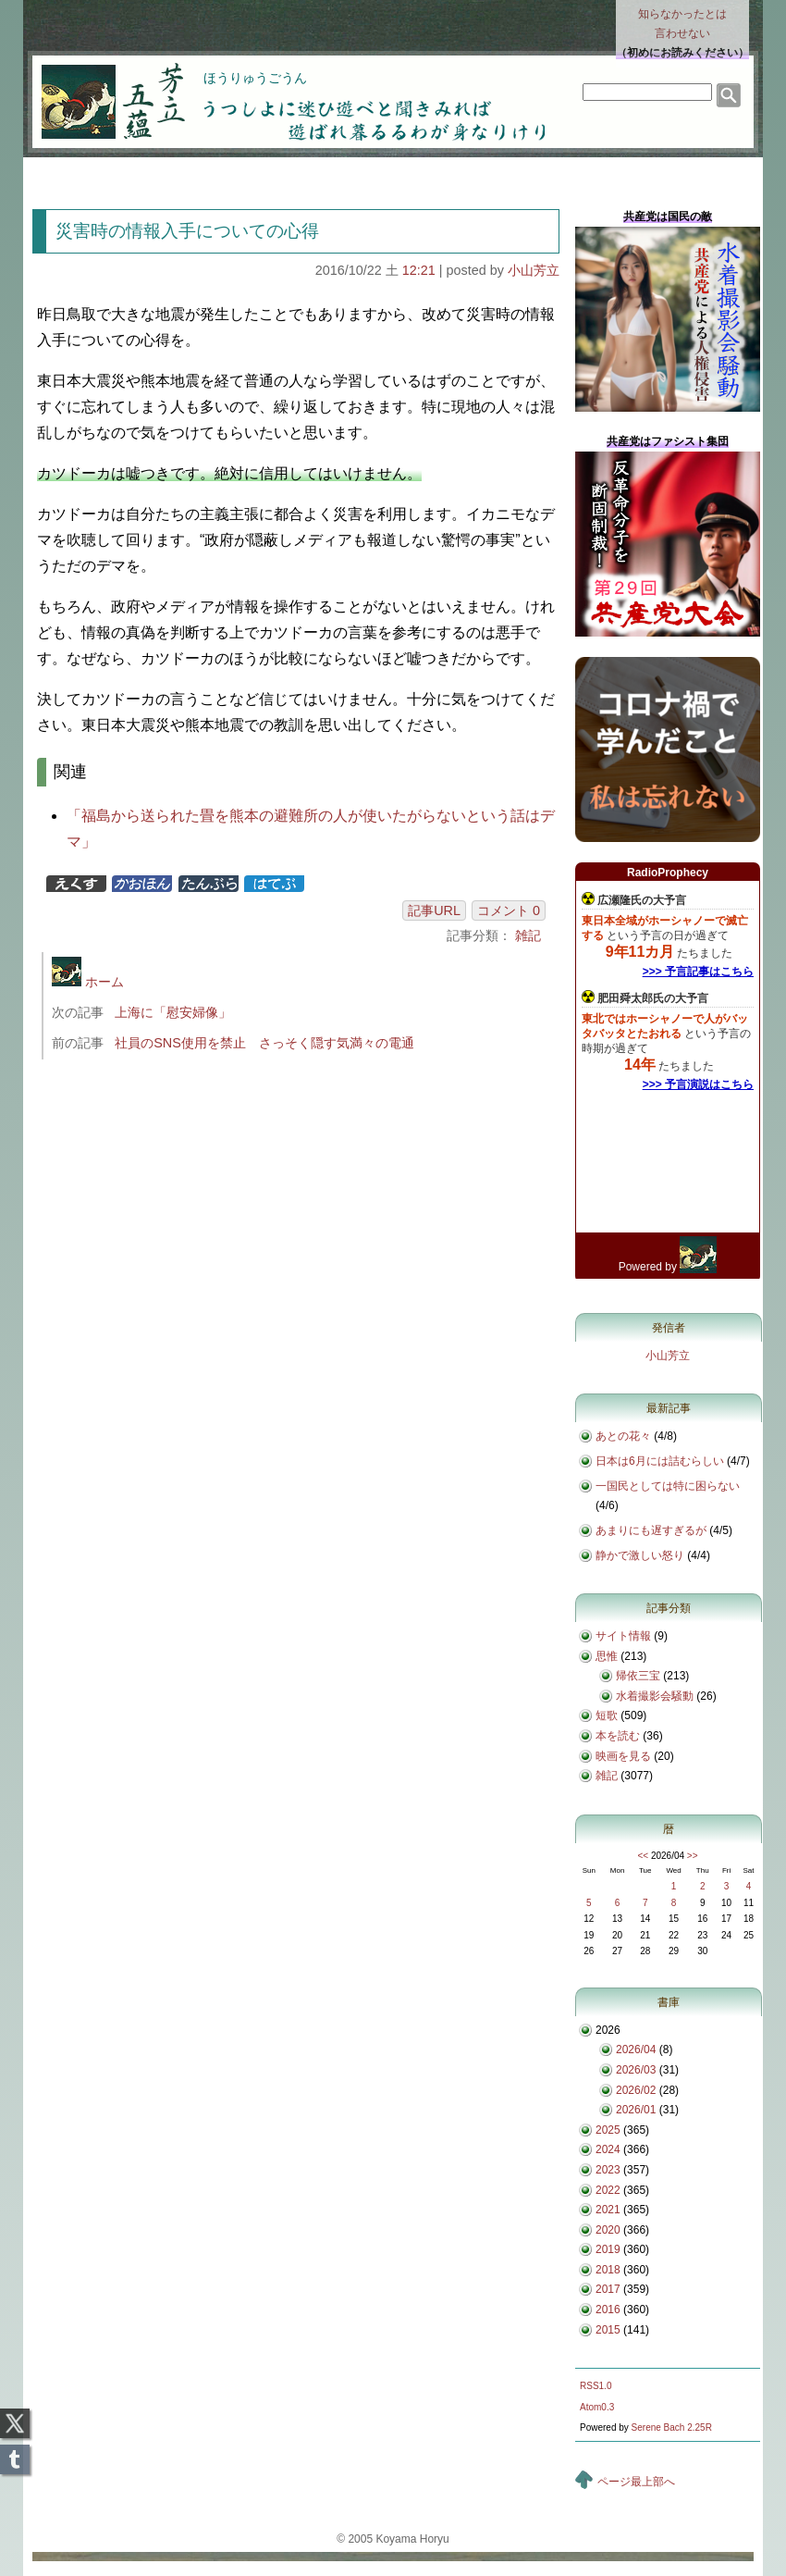 The image size is (786, 2576). Describe the element at coordinates (608, 2169) in the screenshot. I see `2023` at that location.